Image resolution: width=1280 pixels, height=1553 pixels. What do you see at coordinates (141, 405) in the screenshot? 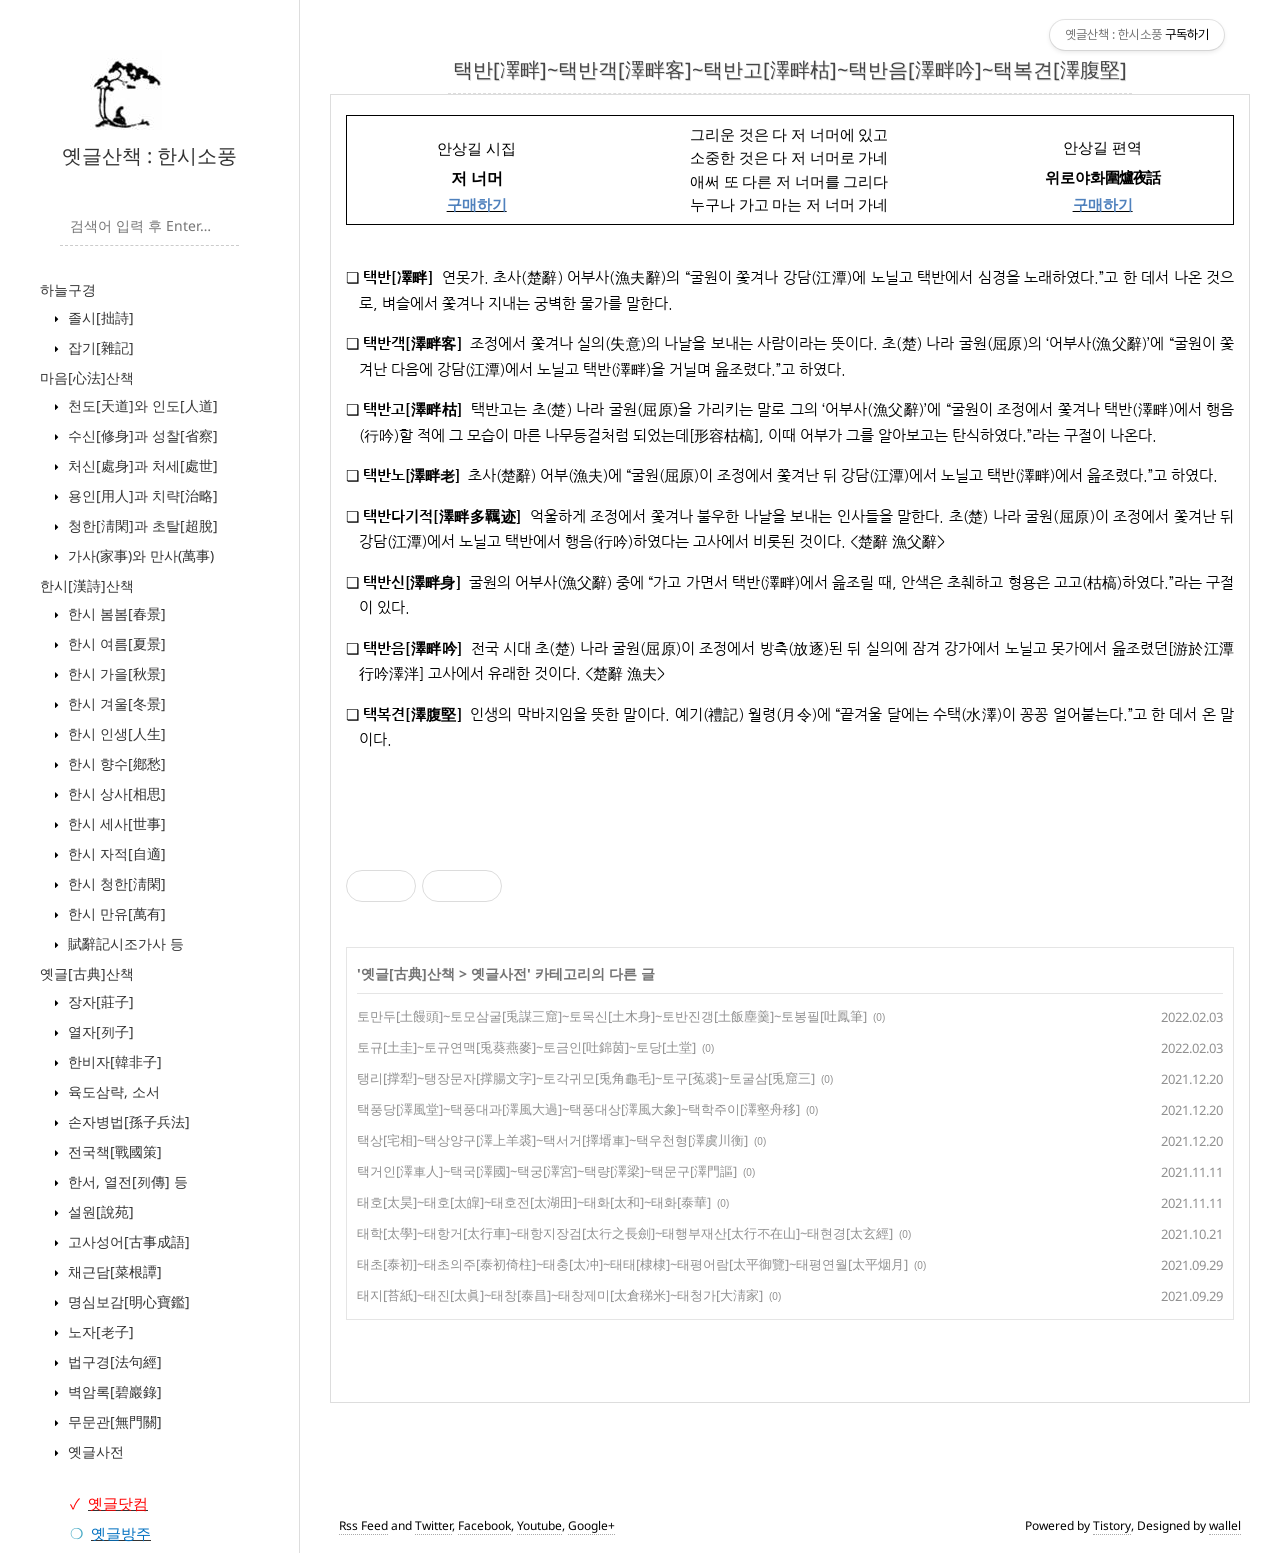
I see `천도[天道]와 인도[人道]` at bounding box center [141, 405].